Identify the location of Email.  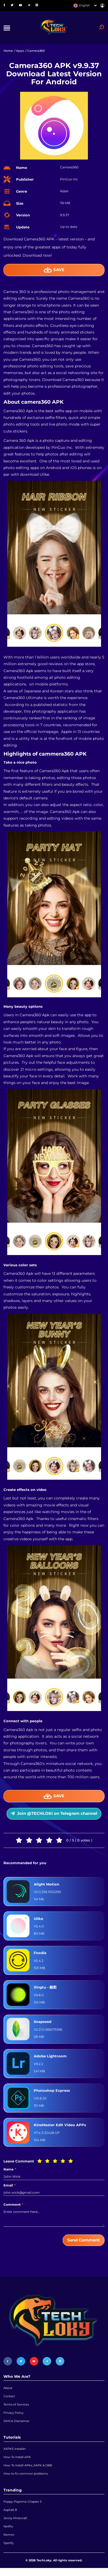
(9, 2188).